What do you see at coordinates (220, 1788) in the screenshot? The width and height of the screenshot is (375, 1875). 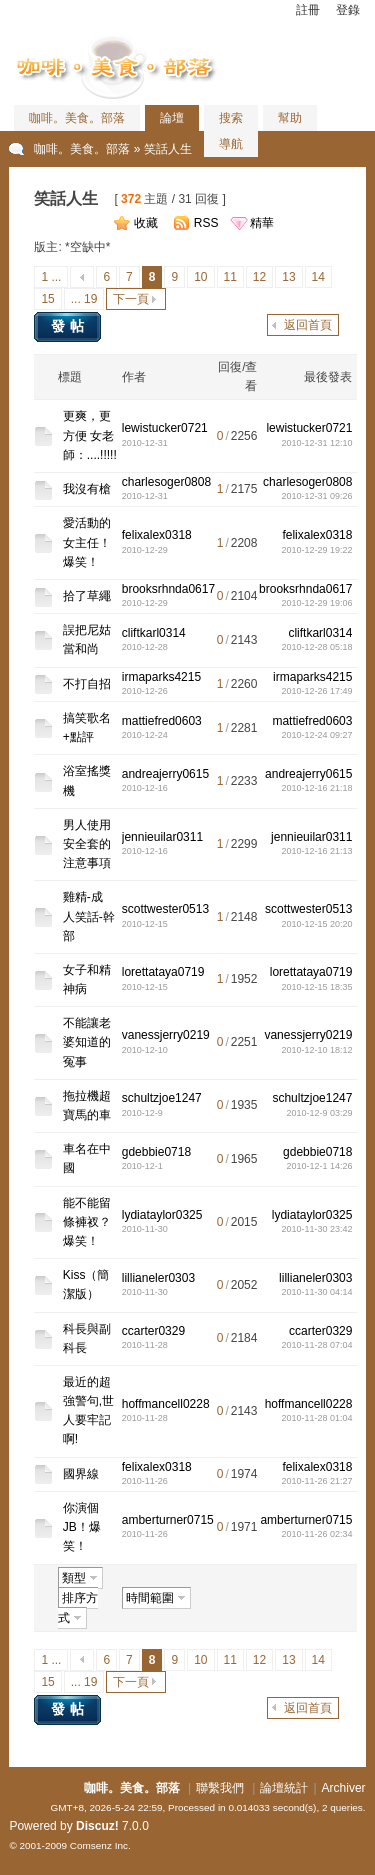 I see `聯繫我們` at bounding box center [220, 1788].